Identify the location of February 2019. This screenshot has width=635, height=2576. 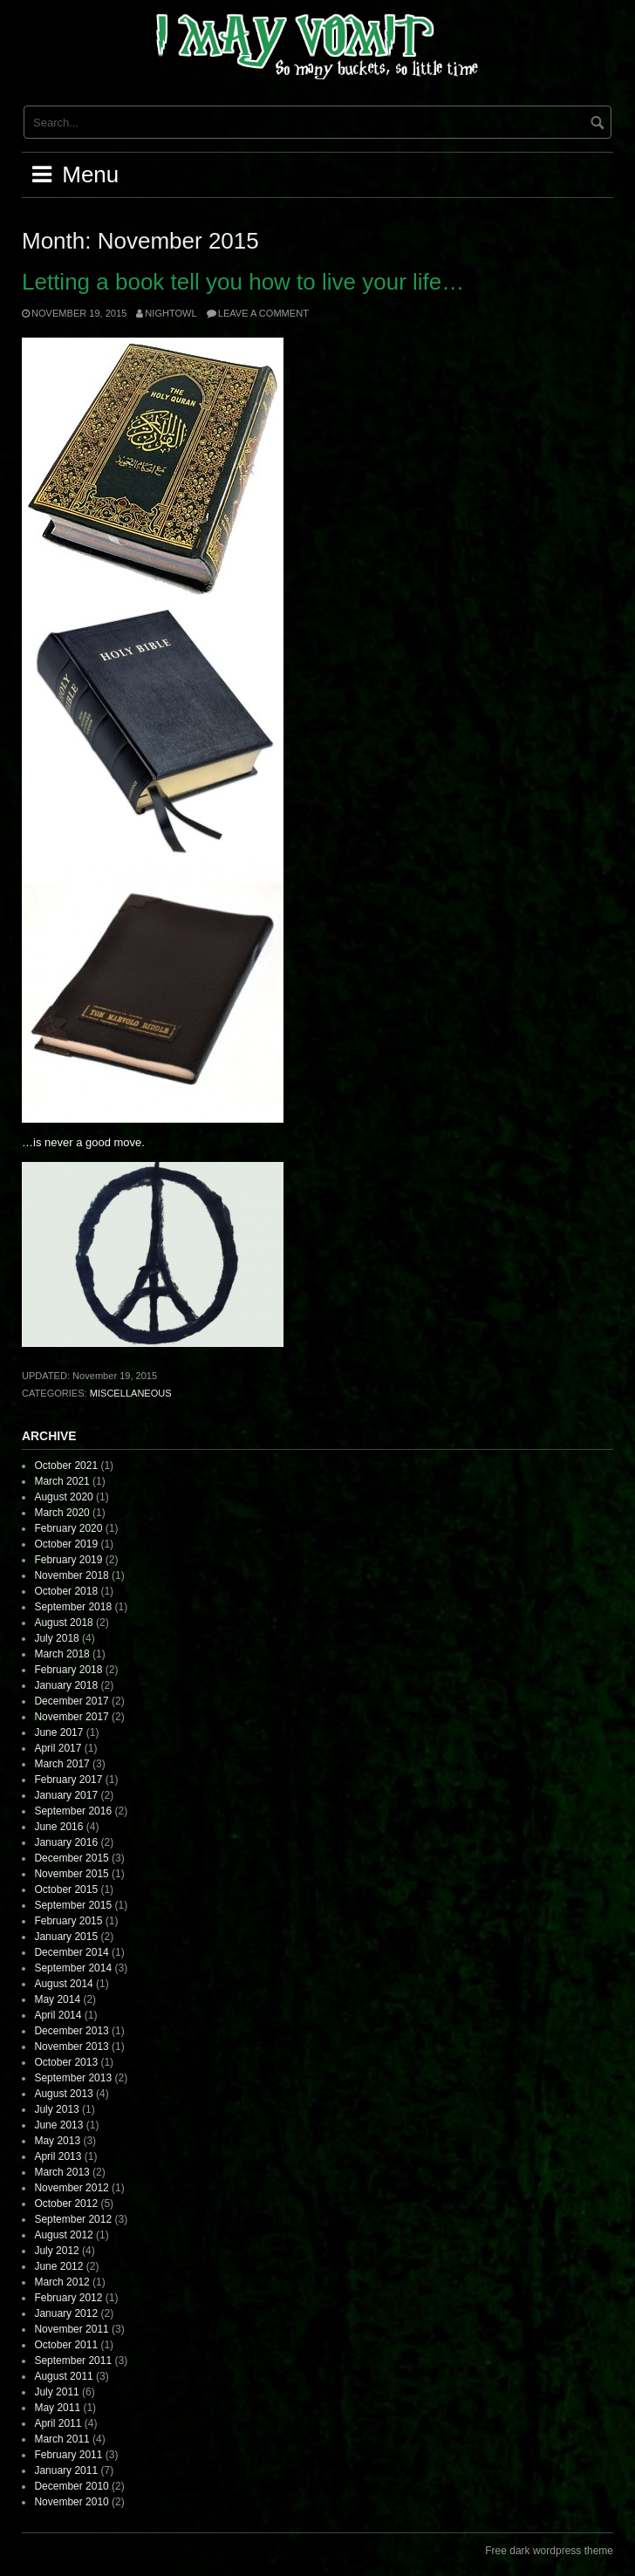
(68, 1560).